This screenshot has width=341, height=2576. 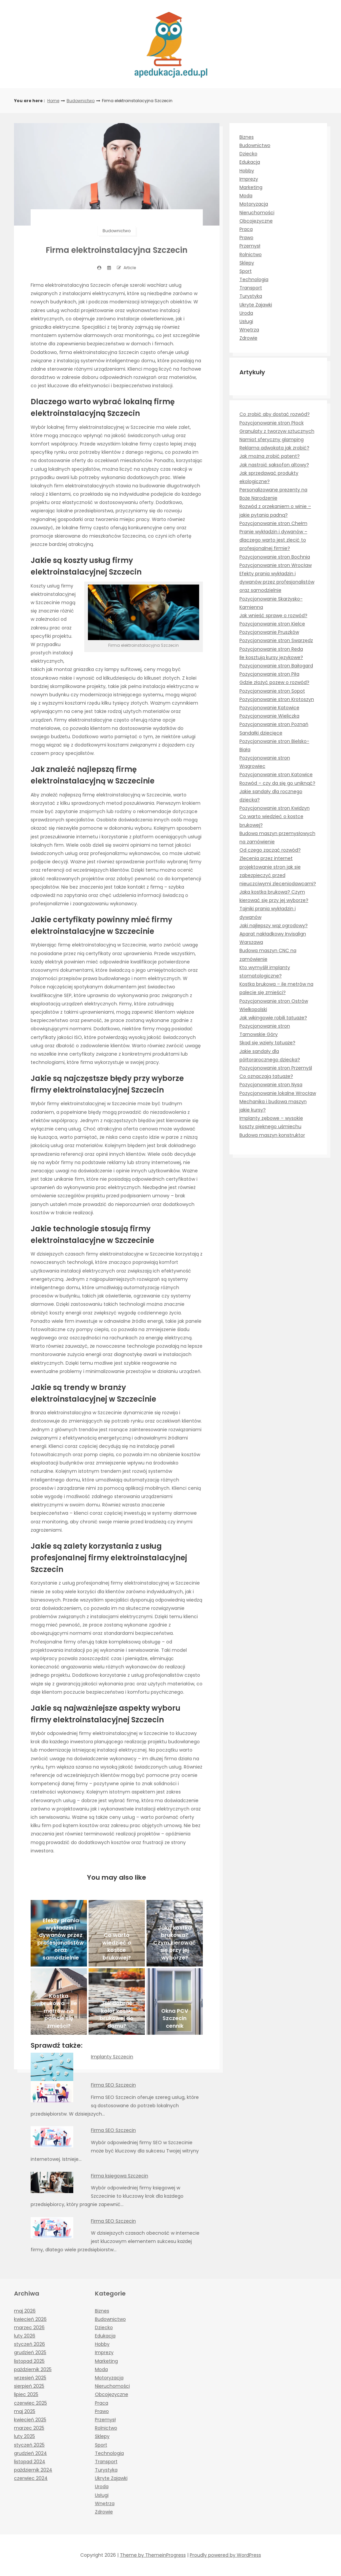 What do you see at coordinates (153, 2555) in the screenshot?
I see `Theme by ThemeinProgress` at bounding box center [153, 2555].